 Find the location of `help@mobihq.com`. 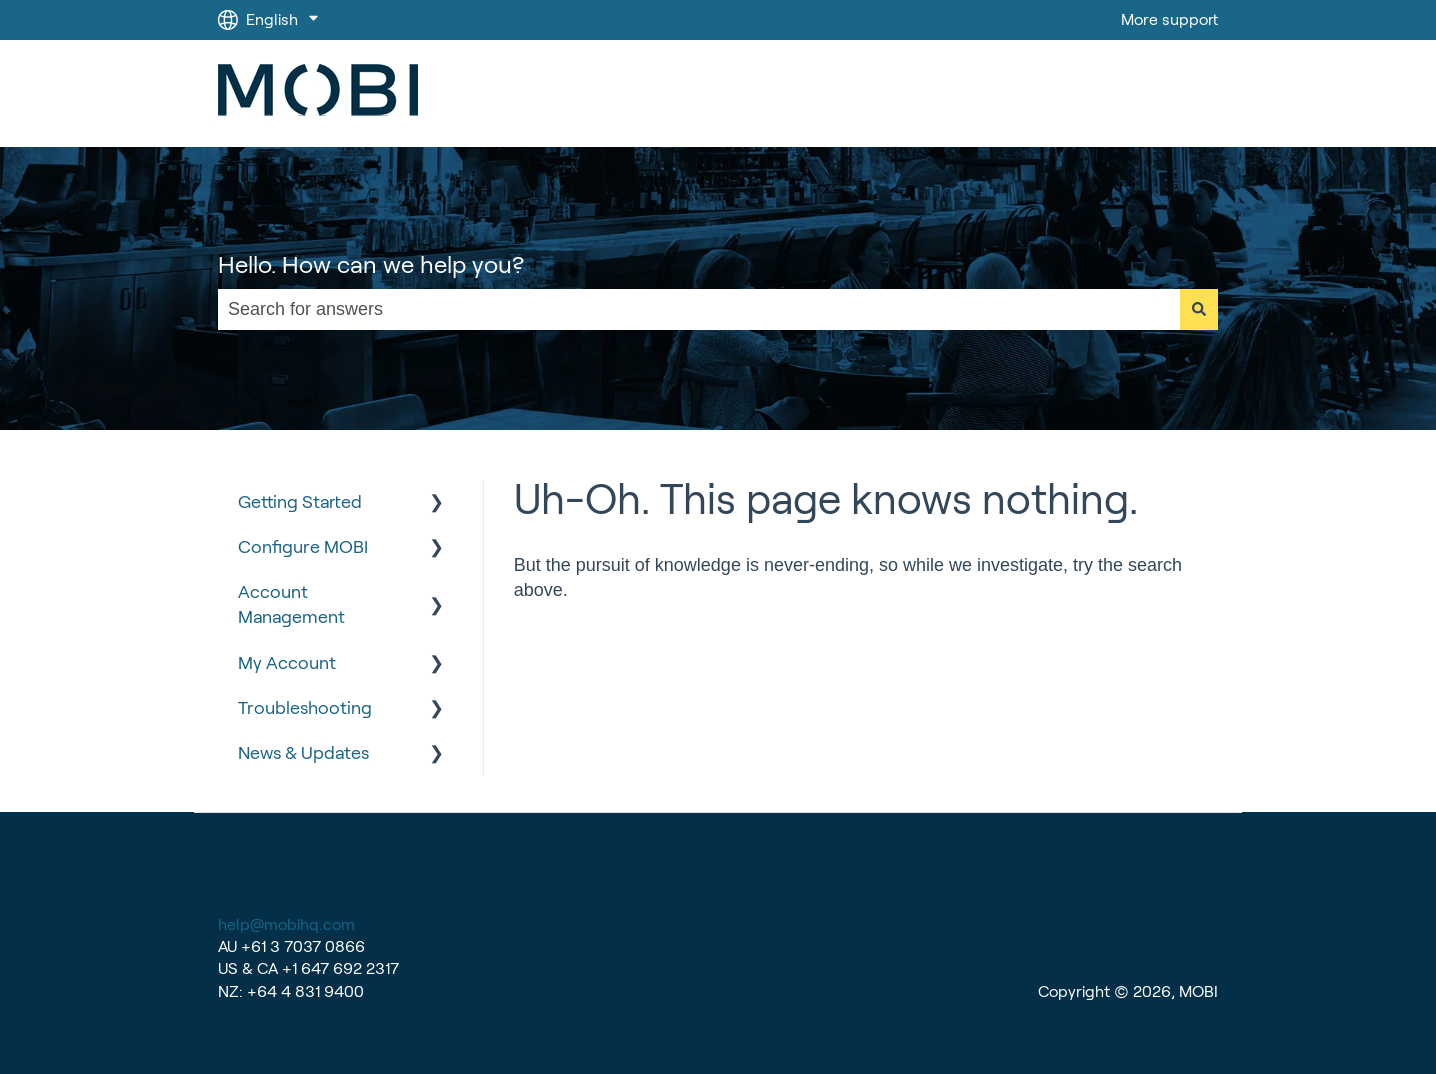

help@mobihq.com is located at coordinates (286, 924).